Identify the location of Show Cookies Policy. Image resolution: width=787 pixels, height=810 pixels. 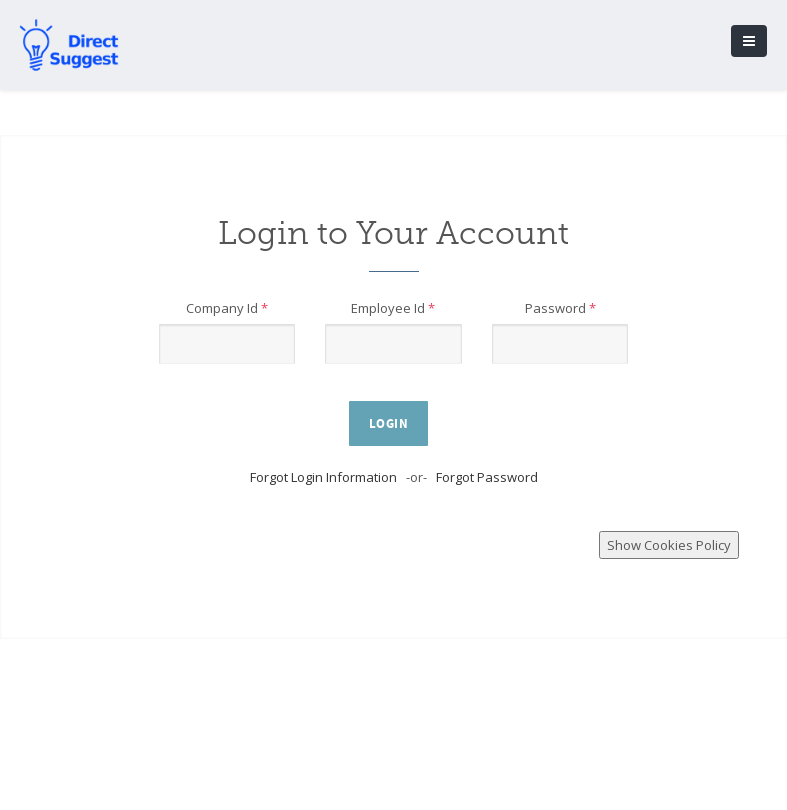
(669, 545).